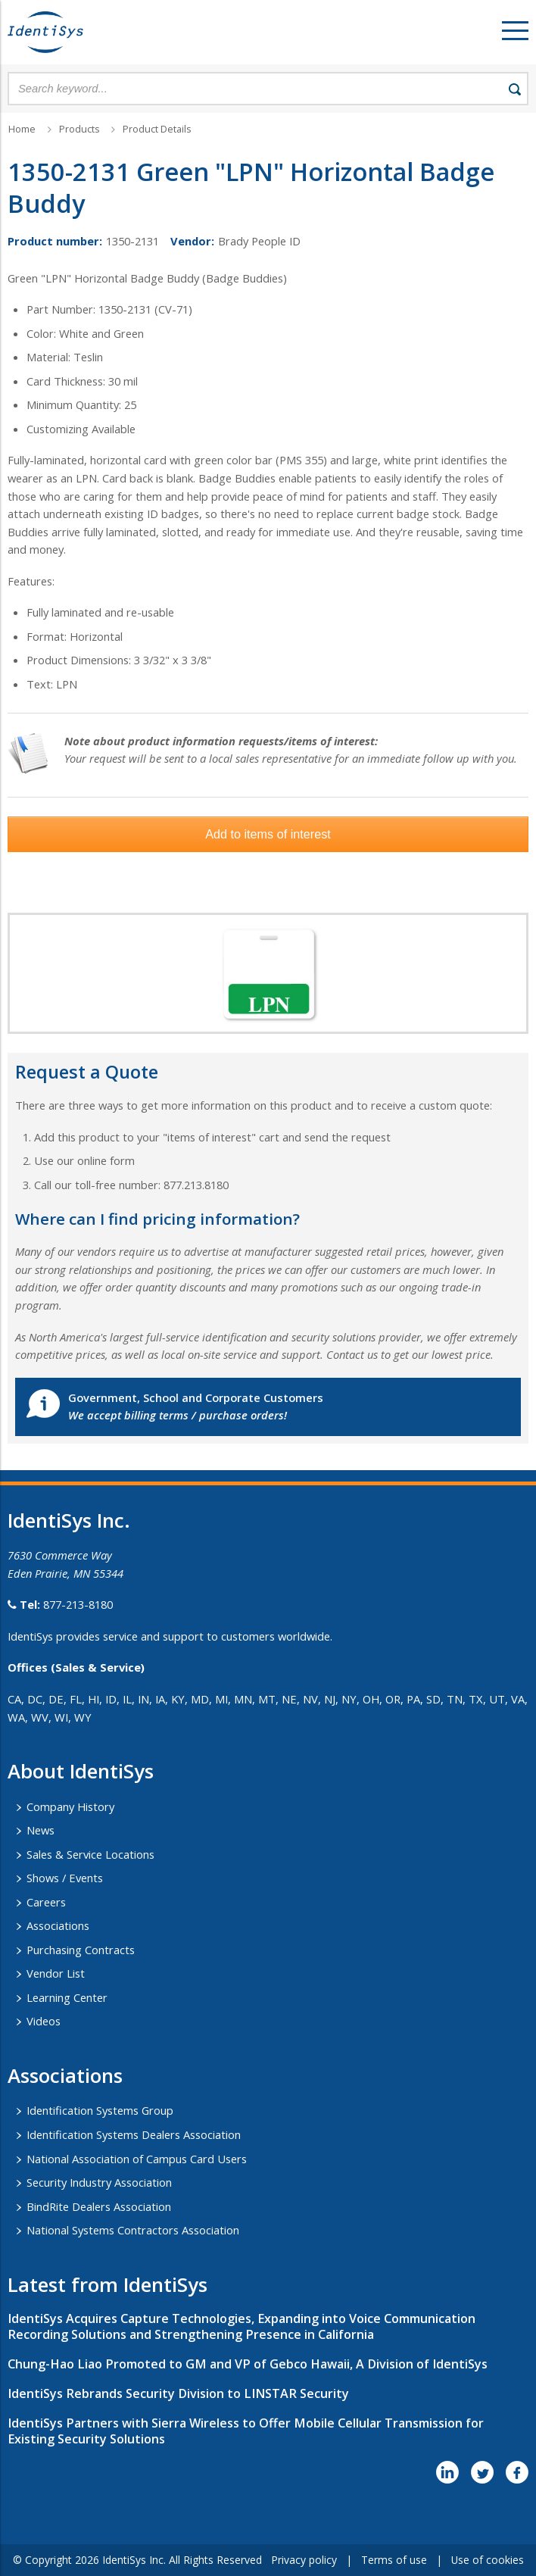  What do you see at coordinates (43, 2020) in the screenshot?
I see `Videos` at bounding box center [43, 2020].